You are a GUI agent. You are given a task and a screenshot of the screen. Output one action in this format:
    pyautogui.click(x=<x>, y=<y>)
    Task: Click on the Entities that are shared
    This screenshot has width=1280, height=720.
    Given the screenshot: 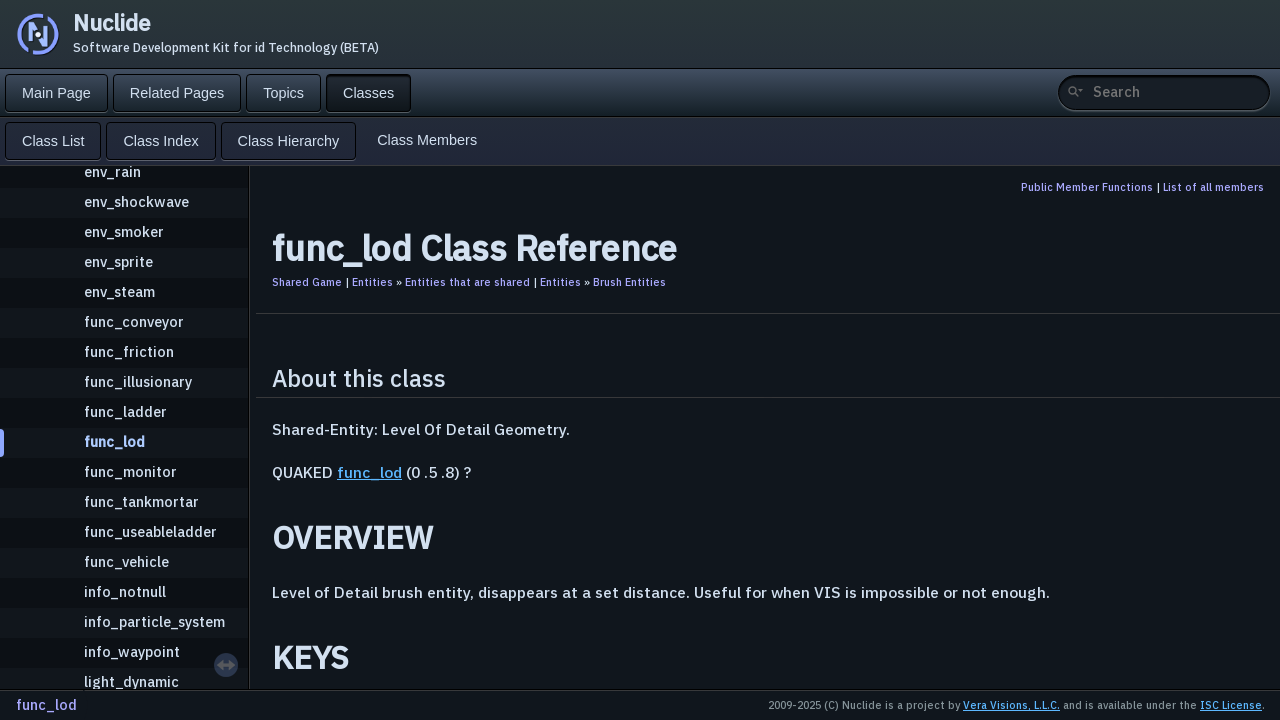 What is the action you would take?
    pyautogui.click(x=467, y=282)
    